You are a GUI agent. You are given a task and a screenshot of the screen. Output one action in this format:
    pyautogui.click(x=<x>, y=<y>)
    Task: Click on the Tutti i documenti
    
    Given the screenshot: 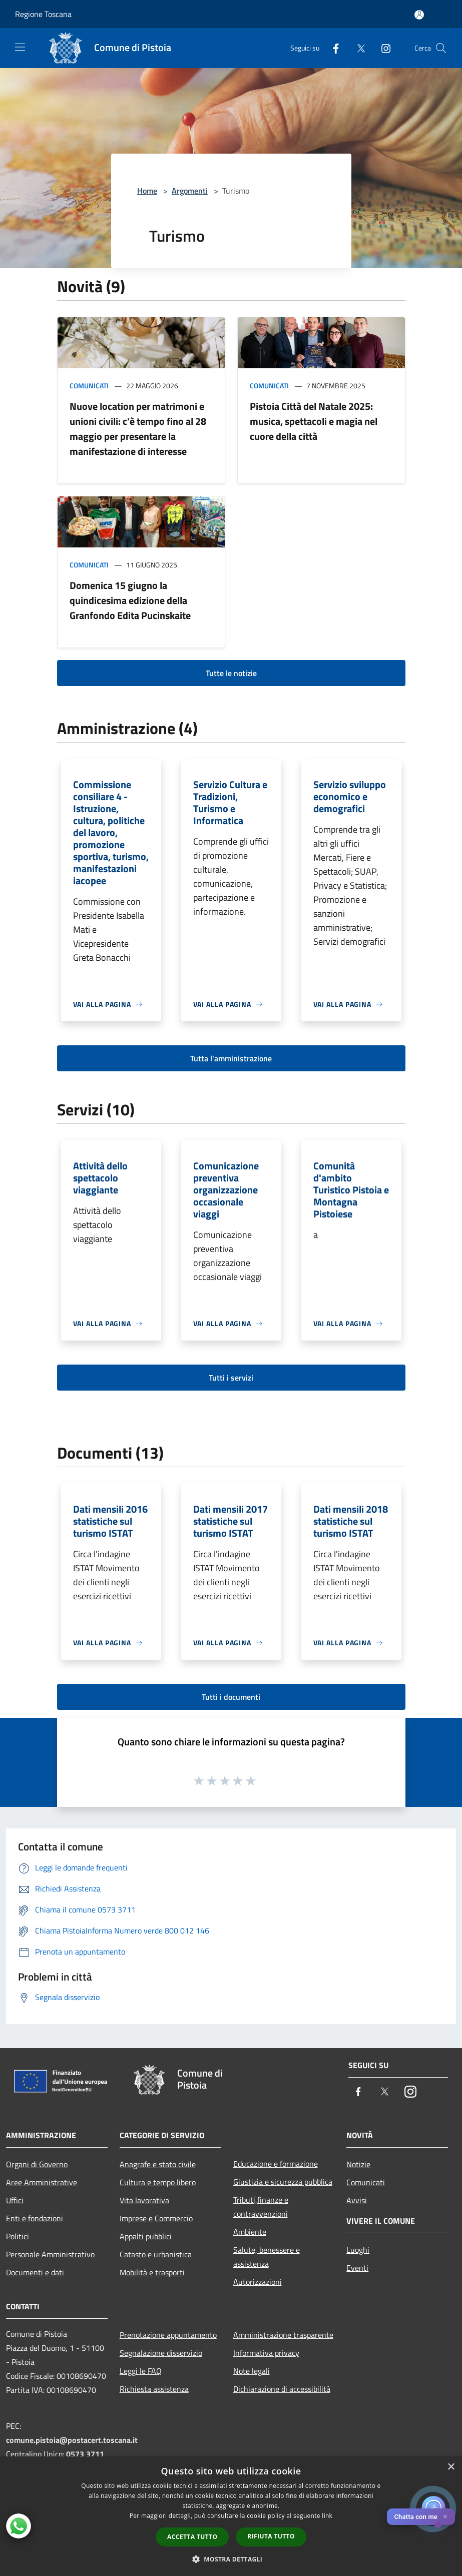 What is the action you would take?
    pyautogui.click(x=231, y=1697)
    